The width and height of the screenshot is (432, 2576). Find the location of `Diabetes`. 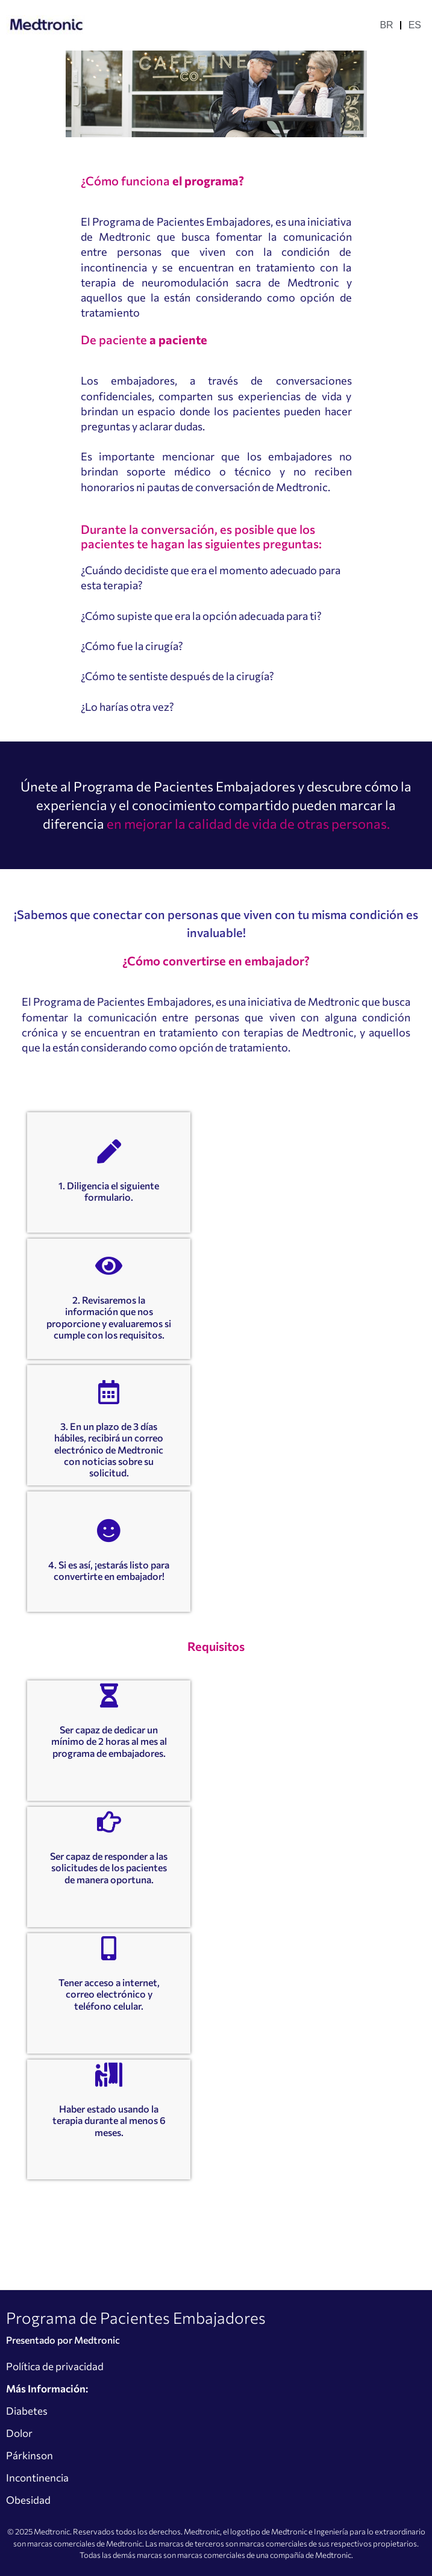

Diabetes is located at coordinates (27, 2410).